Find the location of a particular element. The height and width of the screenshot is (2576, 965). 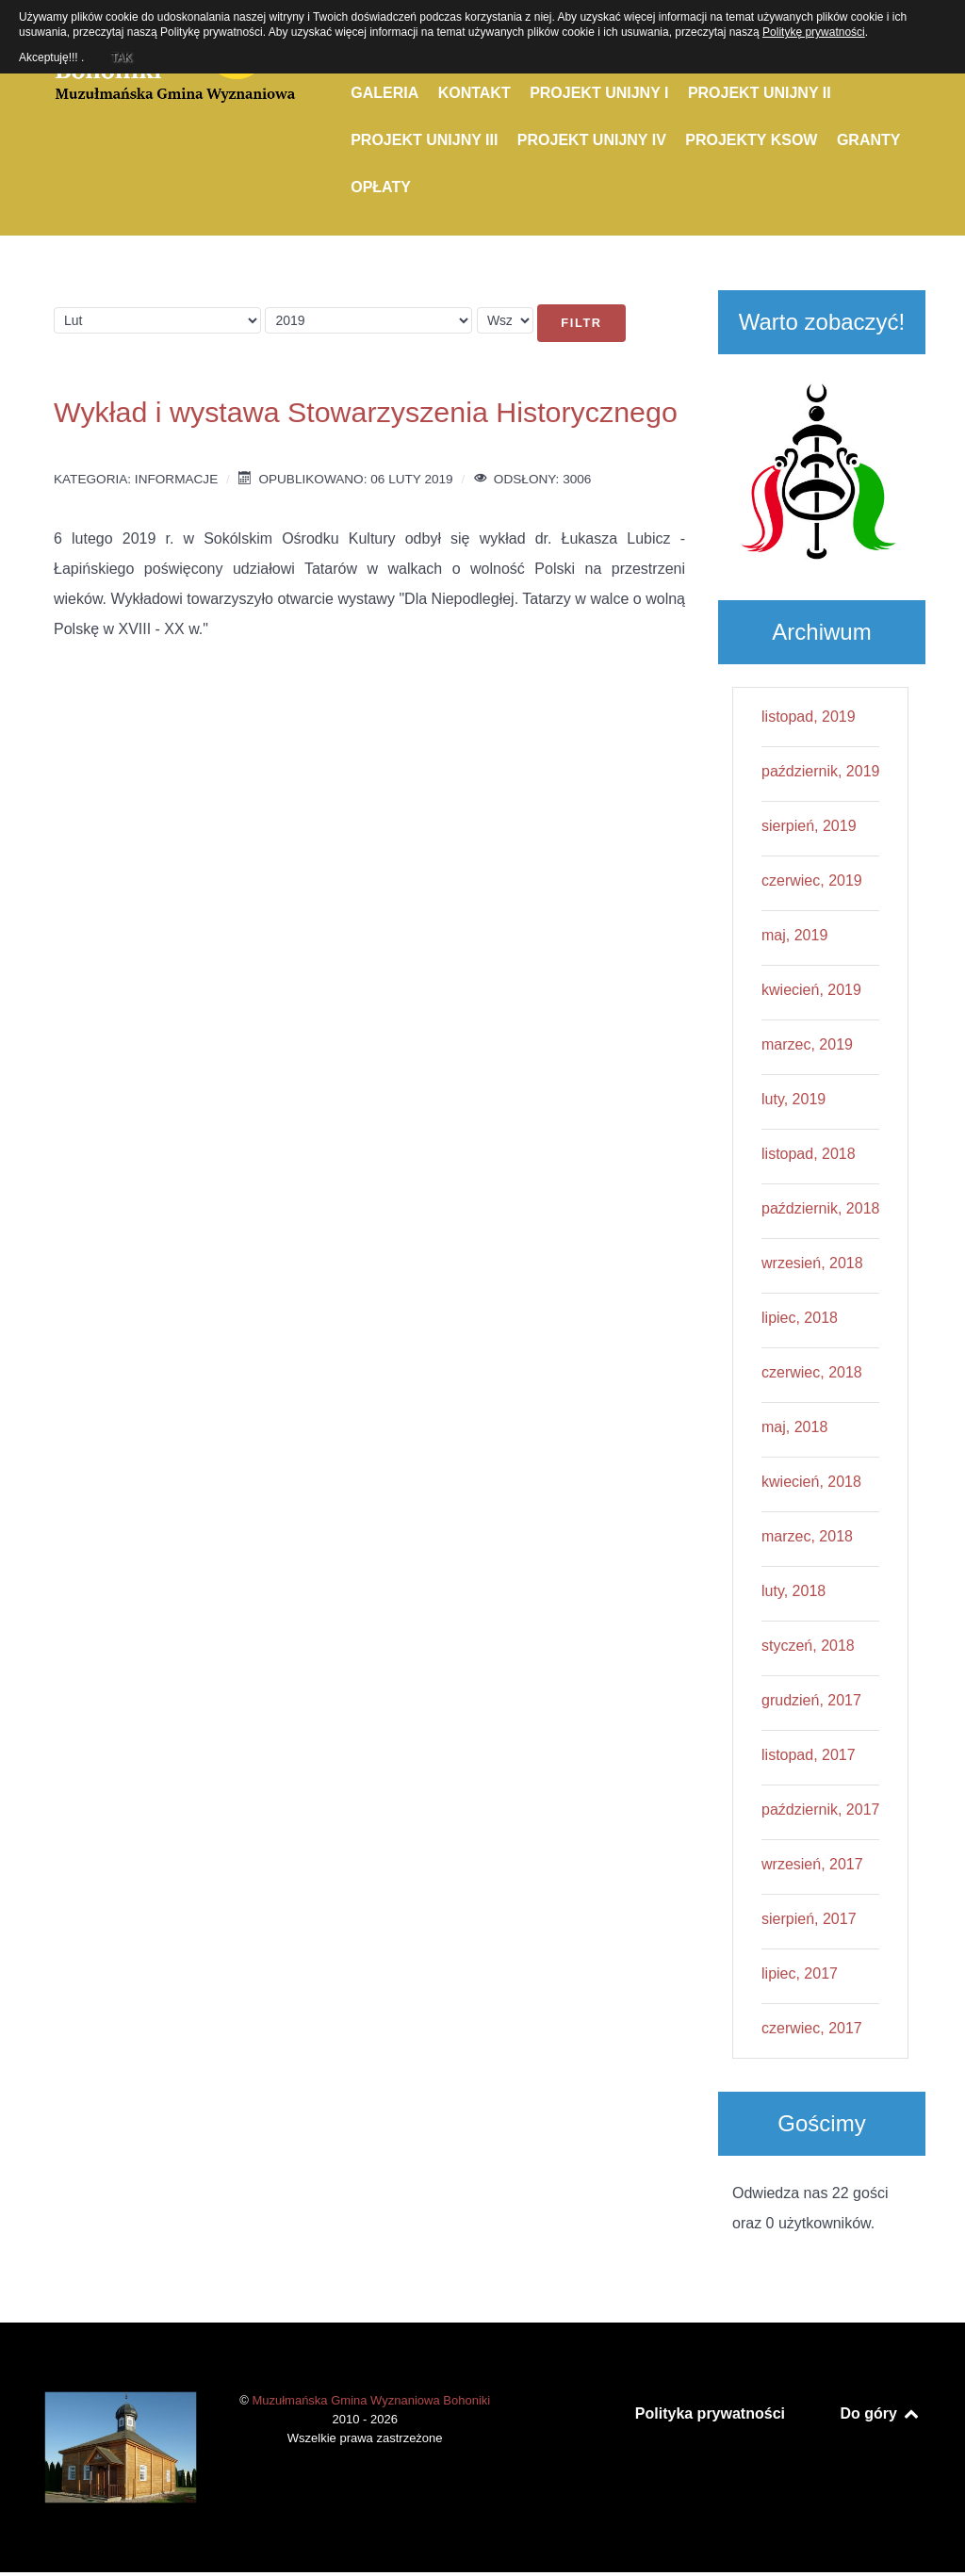

wrzesień, 2017 is located at coordinates (812, 1864).